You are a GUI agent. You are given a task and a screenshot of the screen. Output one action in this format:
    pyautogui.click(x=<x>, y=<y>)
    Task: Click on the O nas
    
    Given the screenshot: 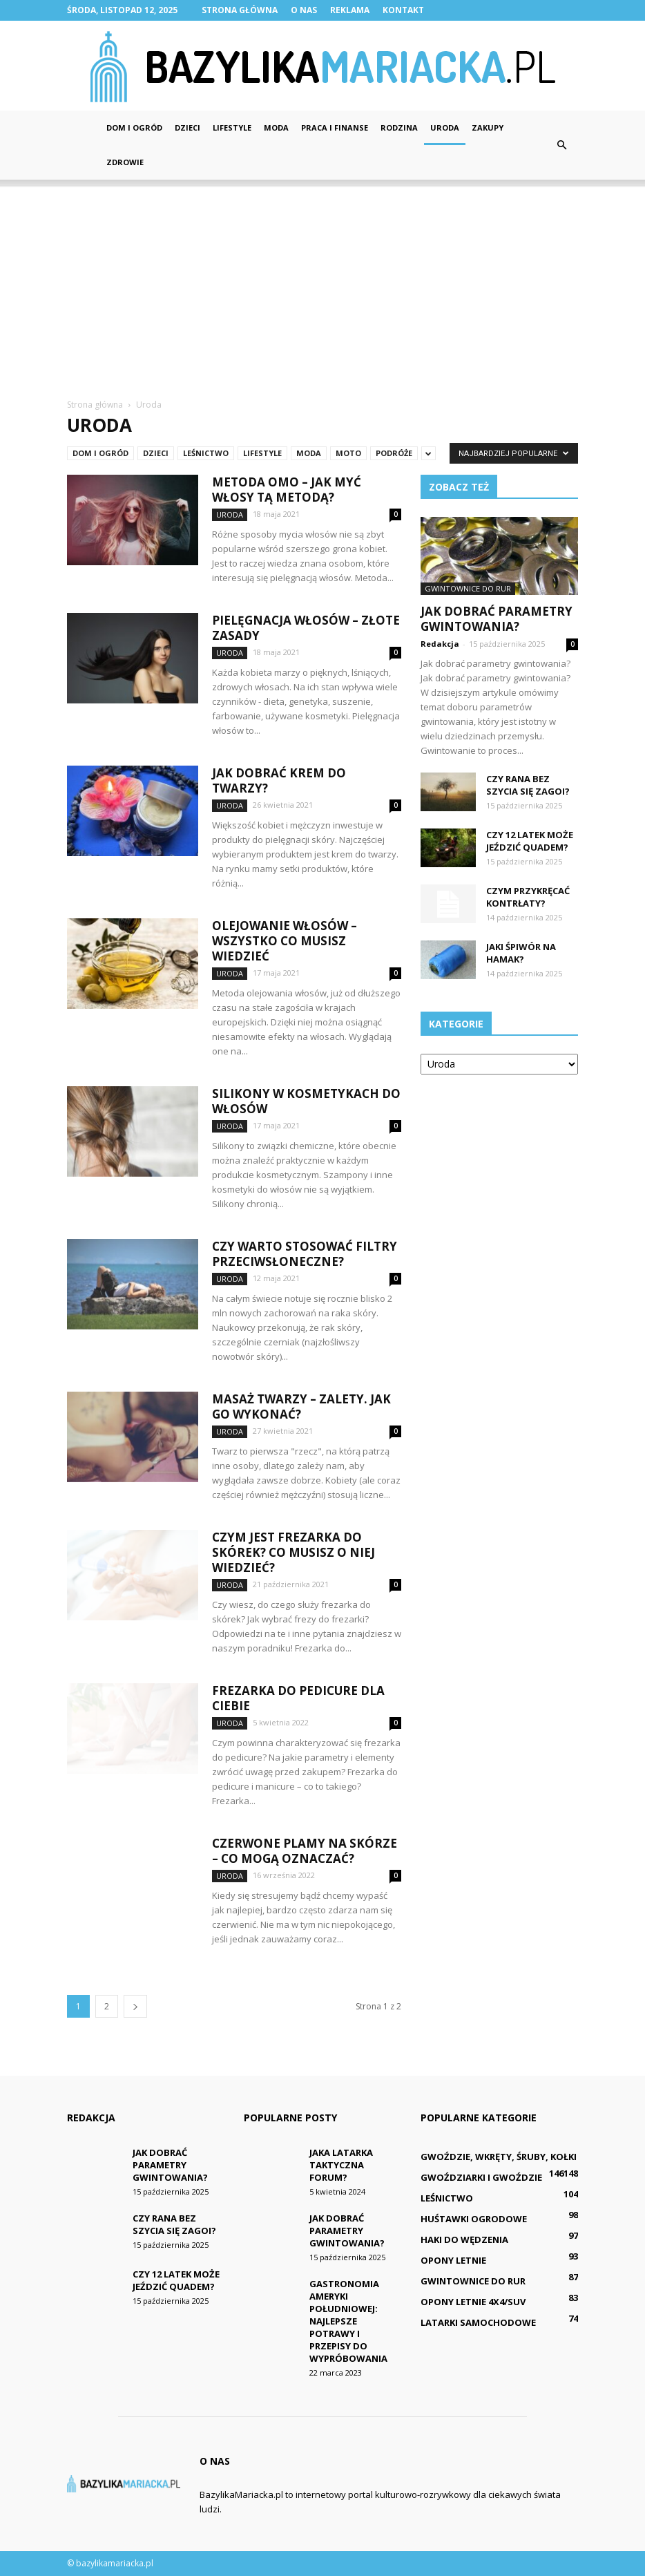 What is the action you would take?
    pyautogui.click(x=304, y=10)
    